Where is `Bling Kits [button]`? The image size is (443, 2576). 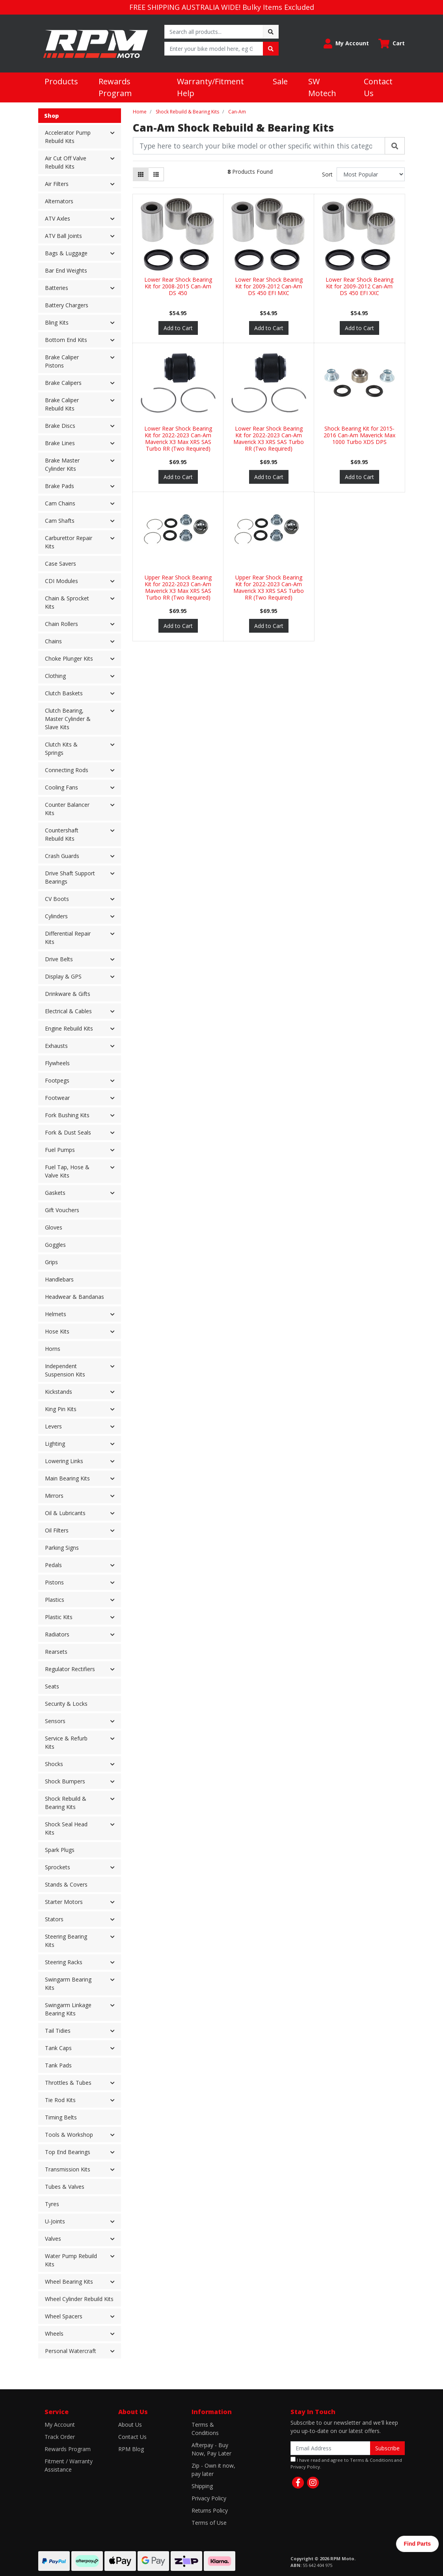
Bling Kits [button] is located at coordinates (57, 322).